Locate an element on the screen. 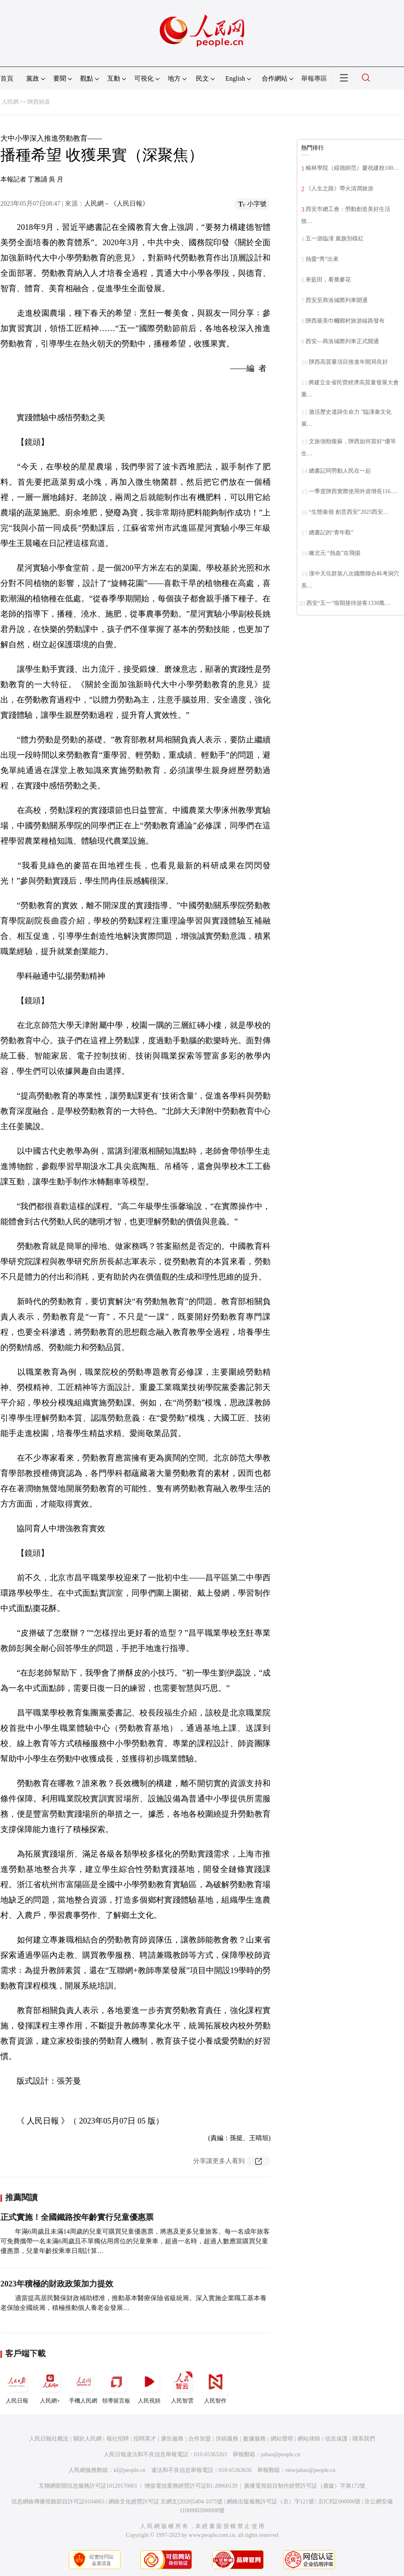 Image resolution: width=404 pixels, height=2576 pixels. 供稿服務 is located at coordinates (227, 2439).